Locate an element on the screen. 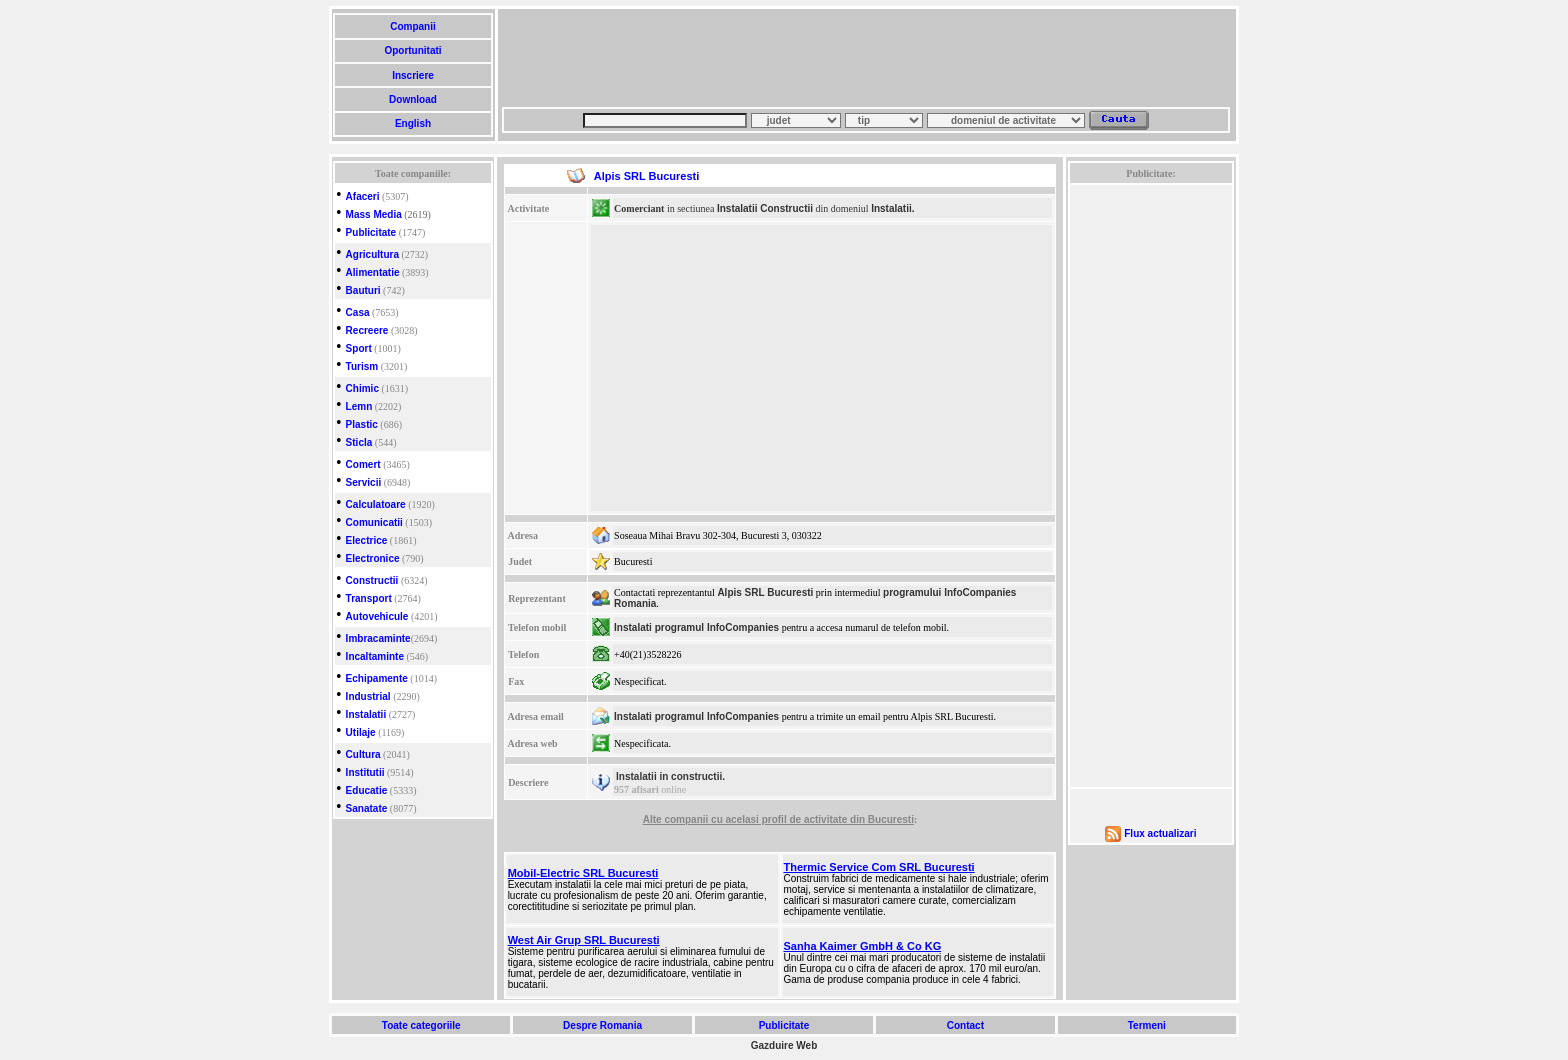 The height and width of the screenshot is (1060, 1568). Mass Media is located at coordinates (374, 214).